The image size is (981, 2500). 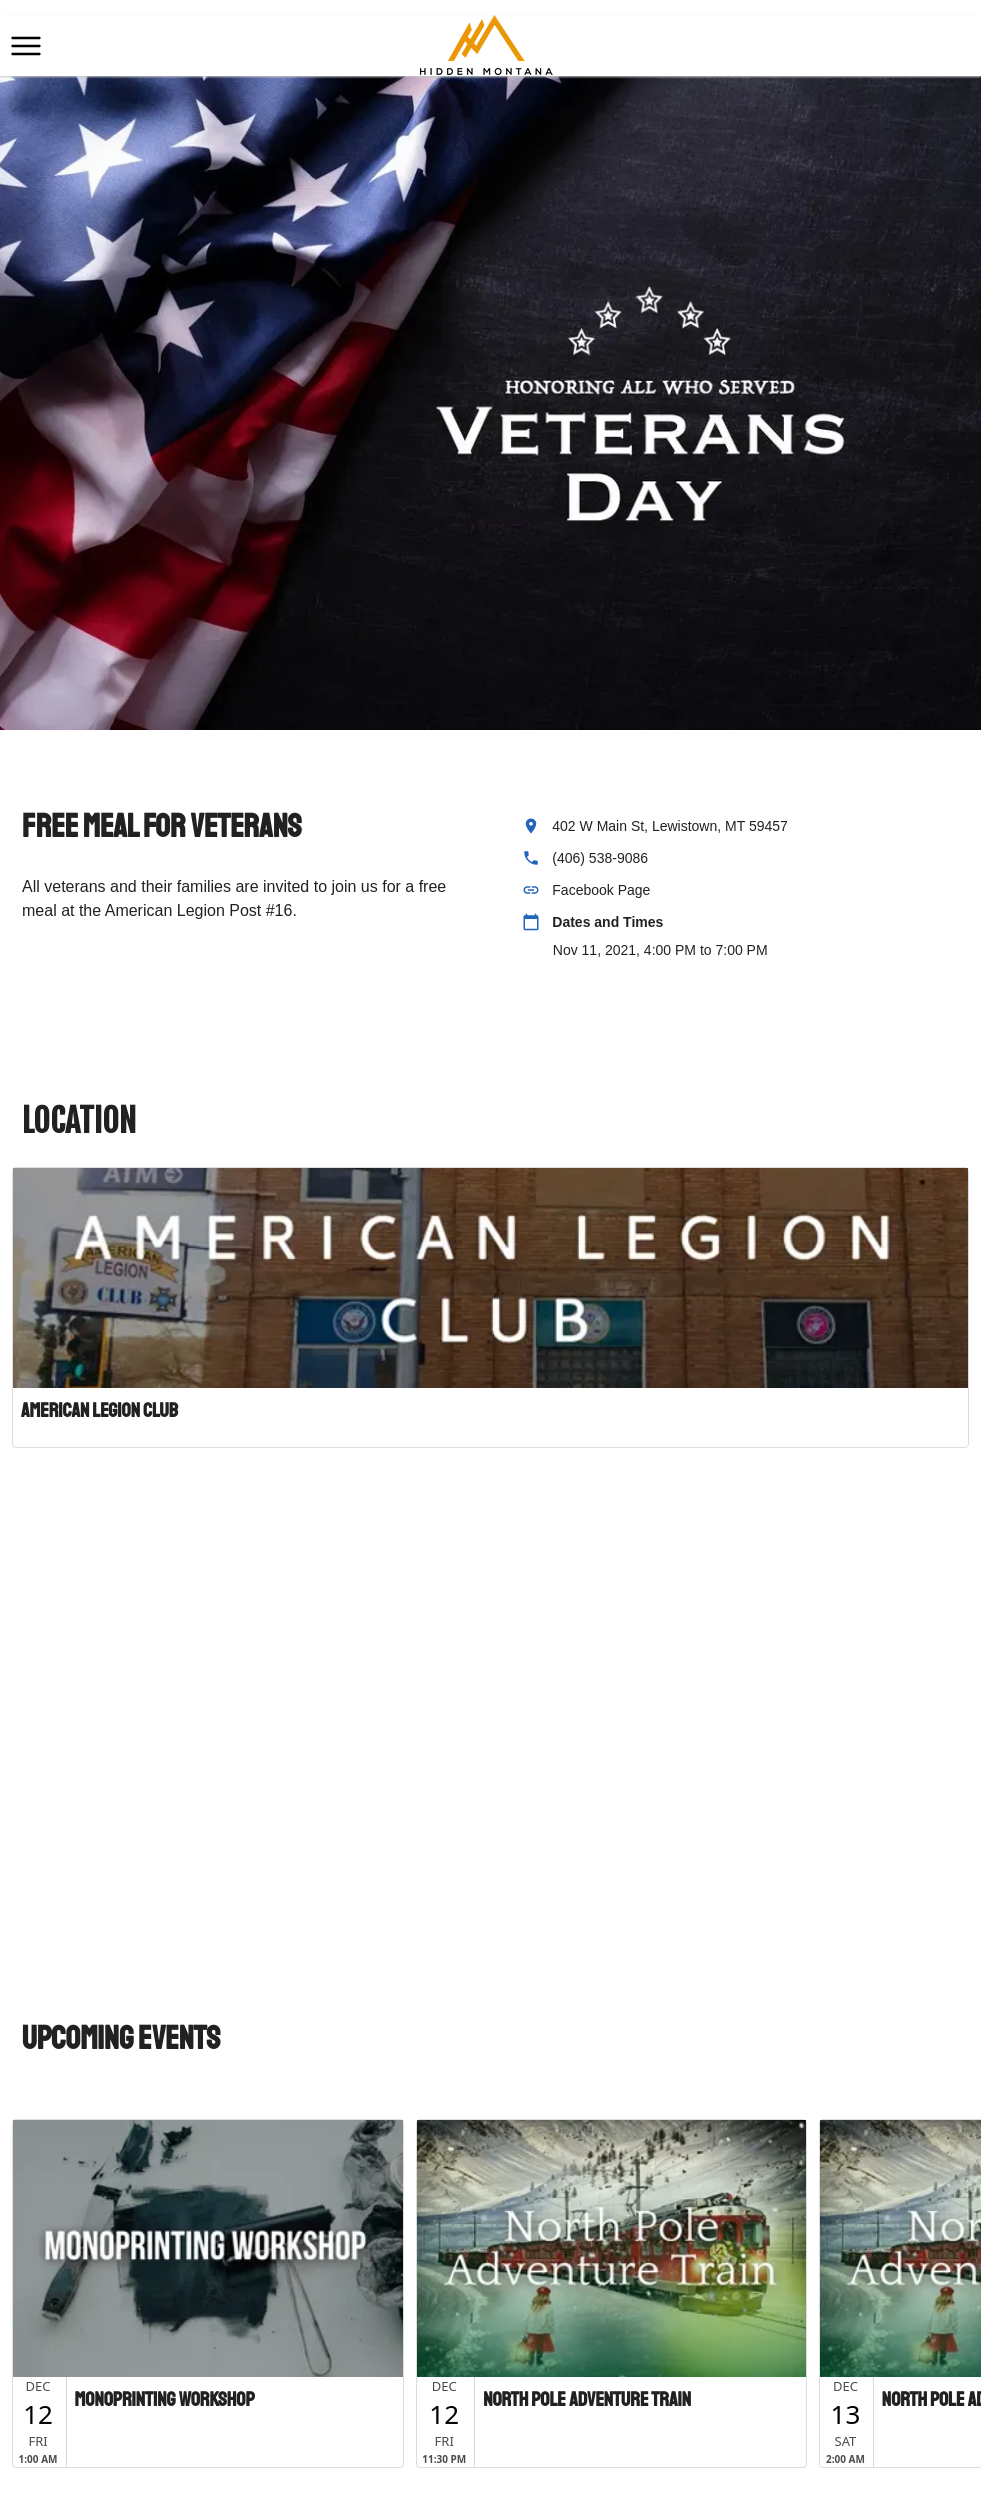 I want to click on [button], so click(x=26, y=46).